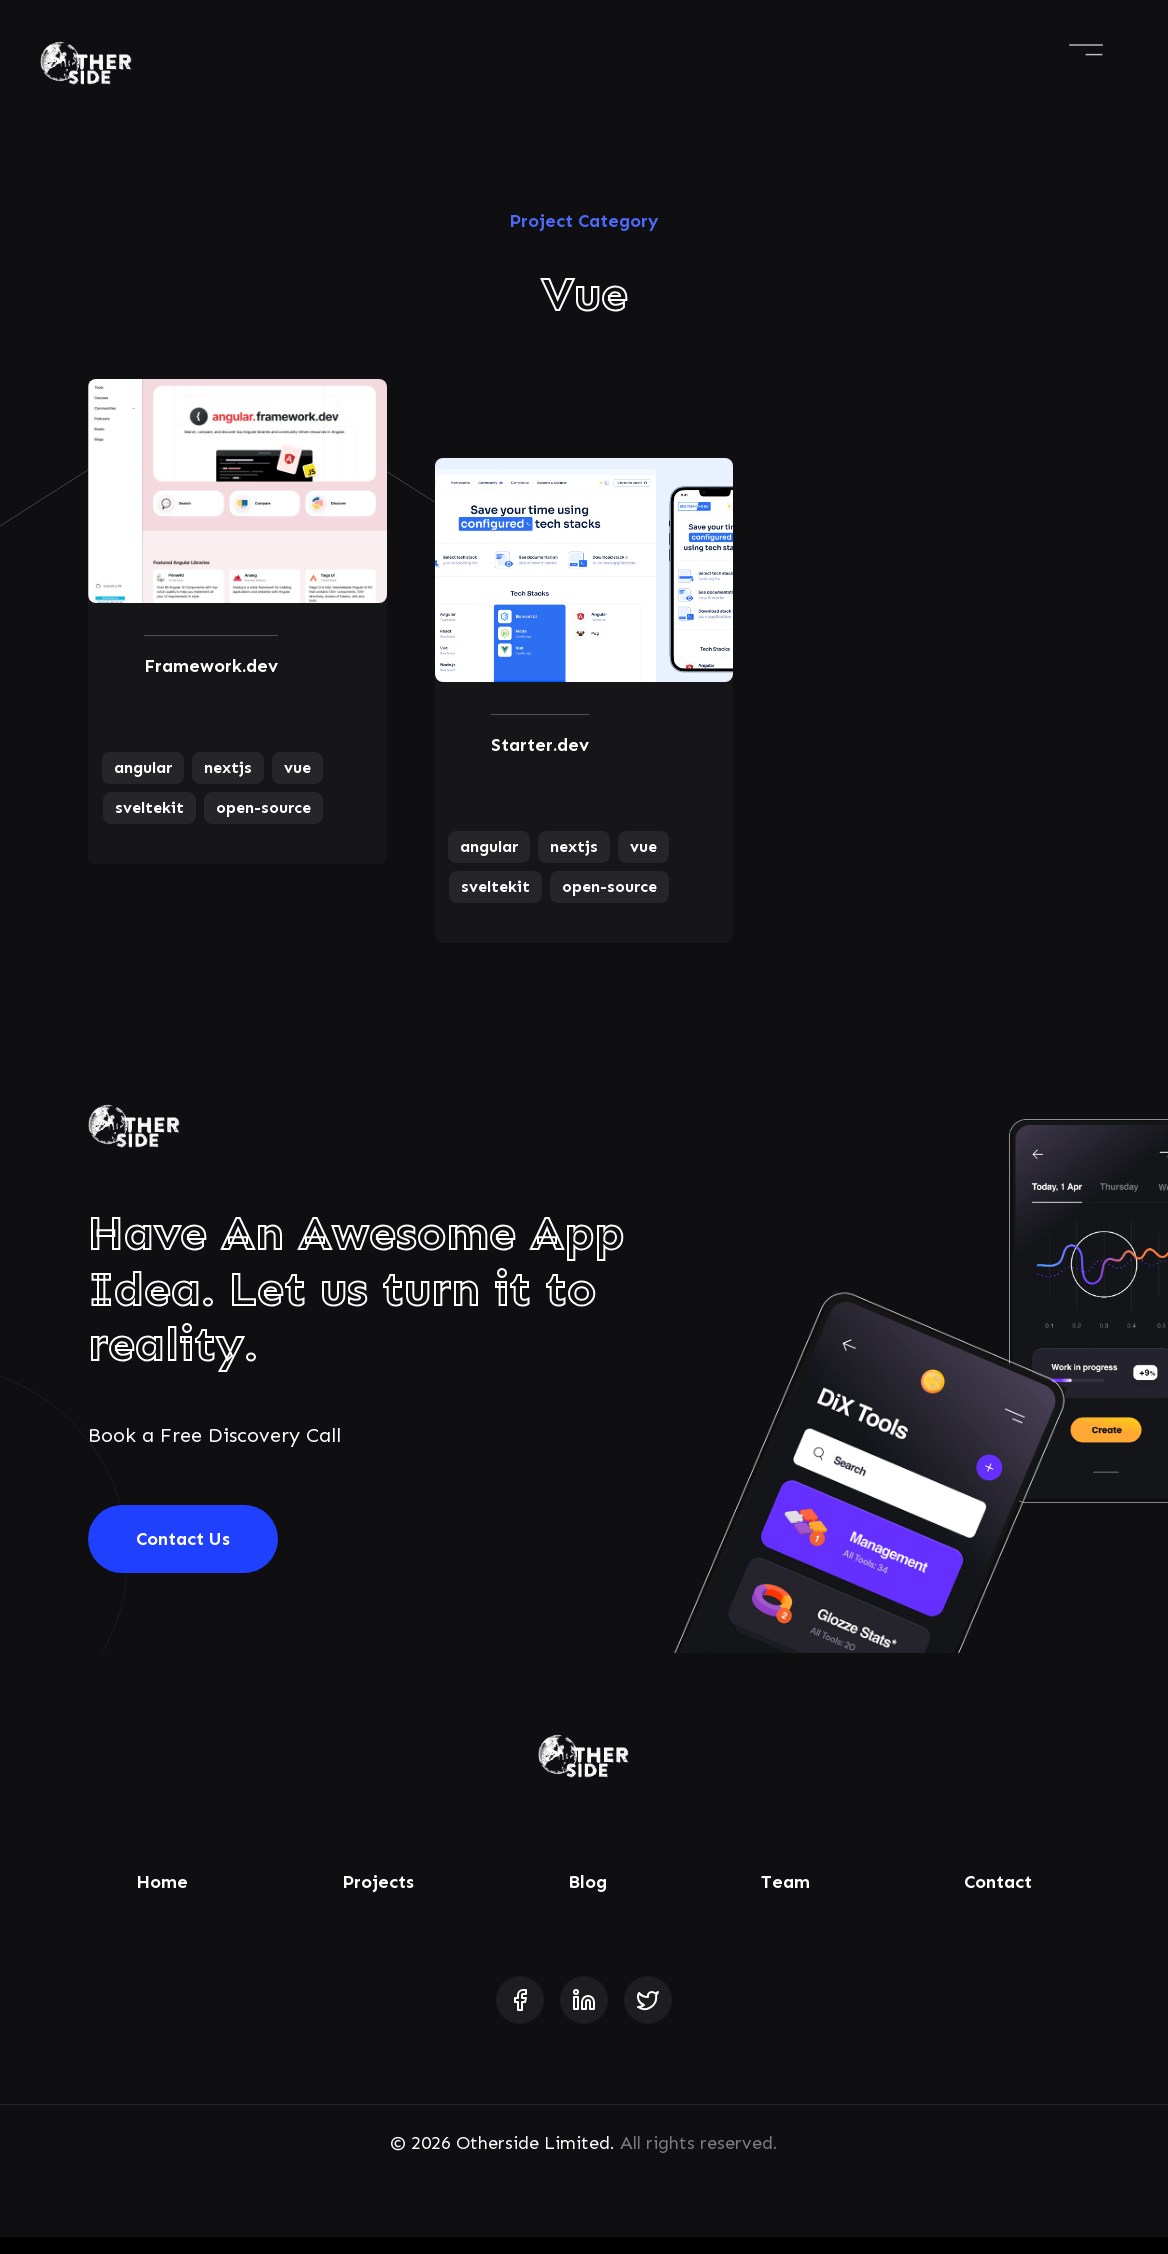  What do you see at coordinates (785, 1899) in the screenshot?
I see `Team` at bounding box center [785, 1899].